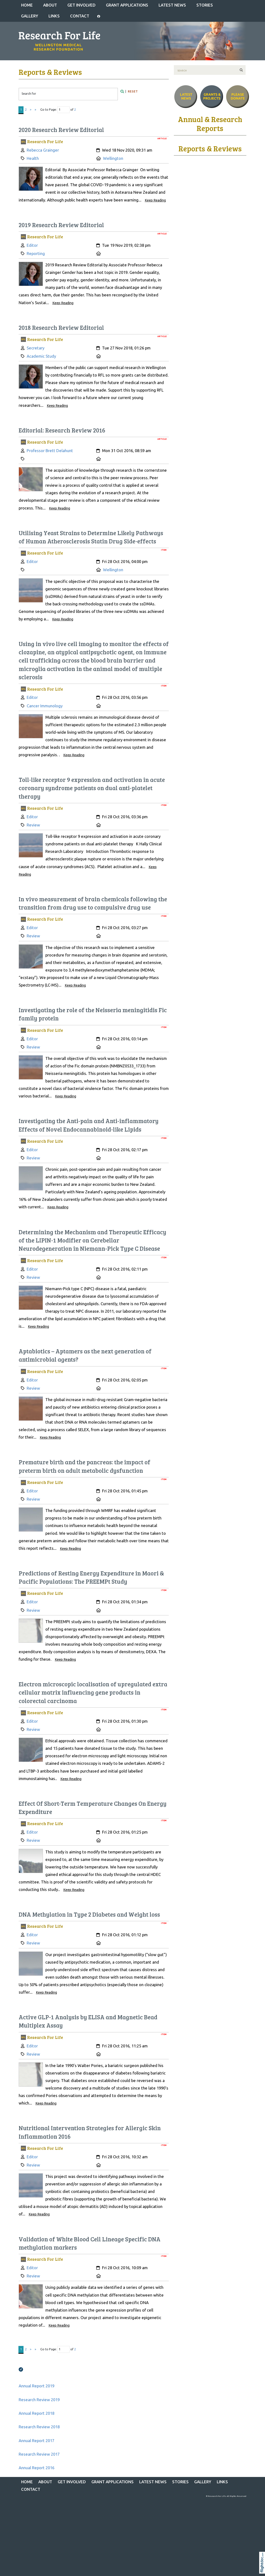 The image size is (265, 2576). Describe the element at coordinates (210, 148) in the screenshot. I see `Reports & Reviews` at that location.